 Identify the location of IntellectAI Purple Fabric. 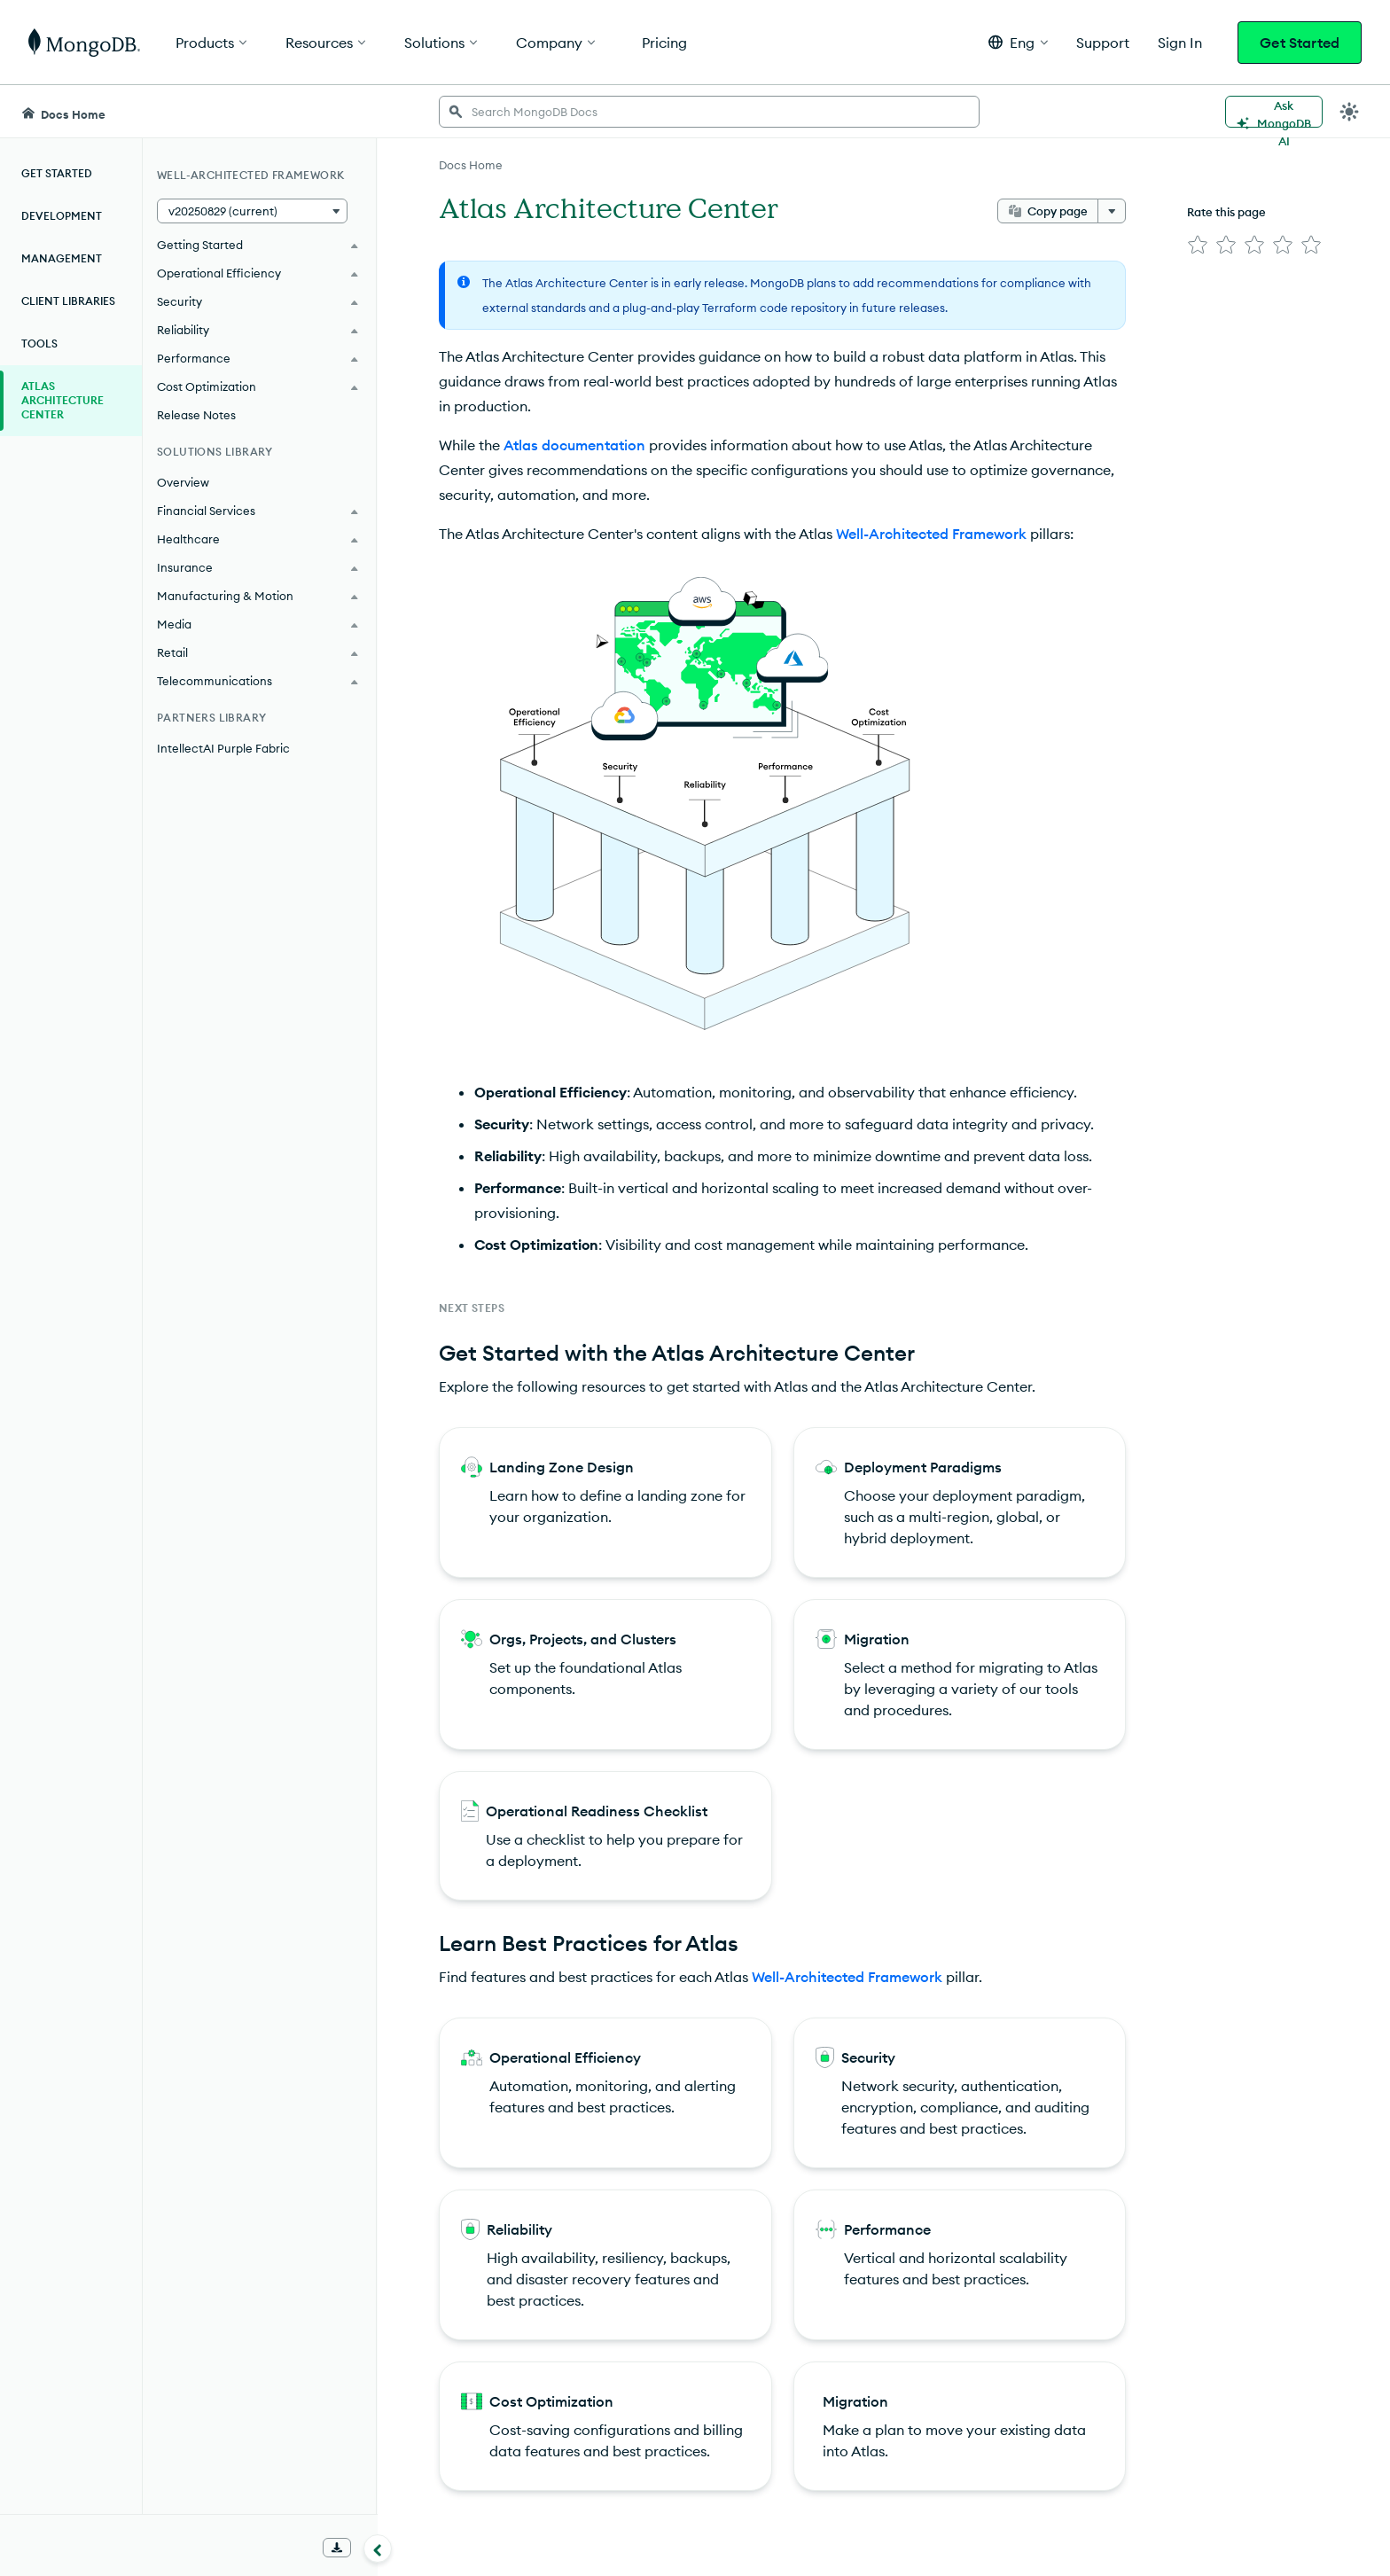
(223, 748).